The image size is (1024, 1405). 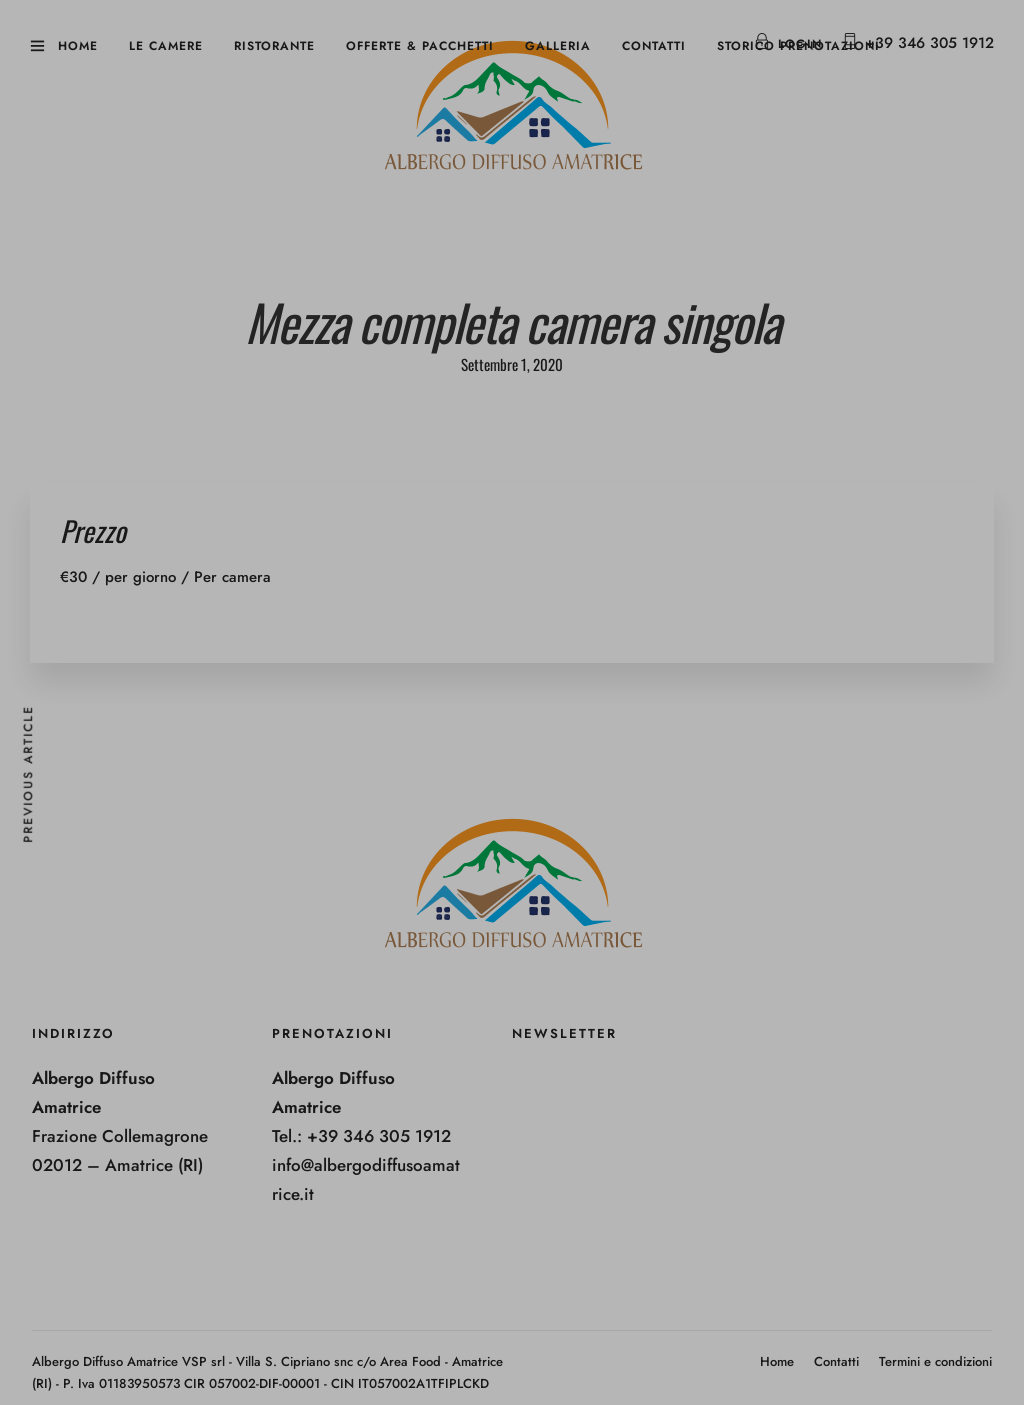 What do you see at coordinates (78, 46) in the screenshot?
I see `Home` at bounding box center [78, 46].